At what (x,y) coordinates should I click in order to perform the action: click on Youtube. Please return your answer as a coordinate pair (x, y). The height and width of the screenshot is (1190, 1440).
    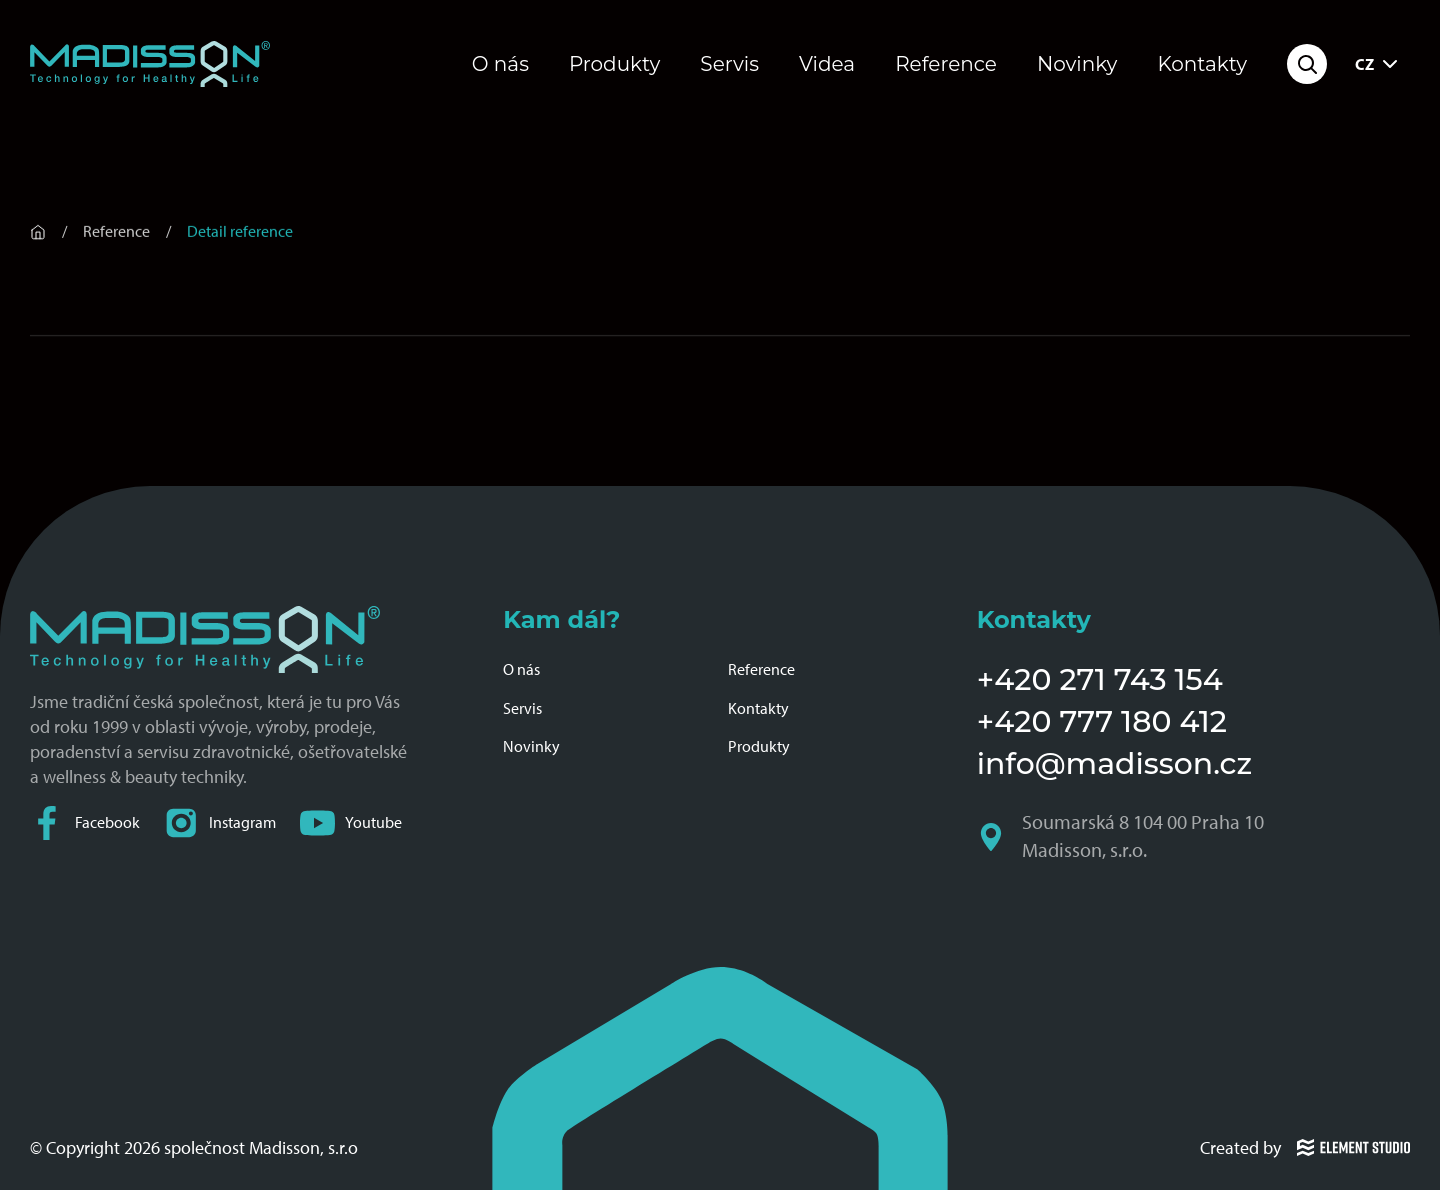
    Looking at the image, I should click on (351, 822).